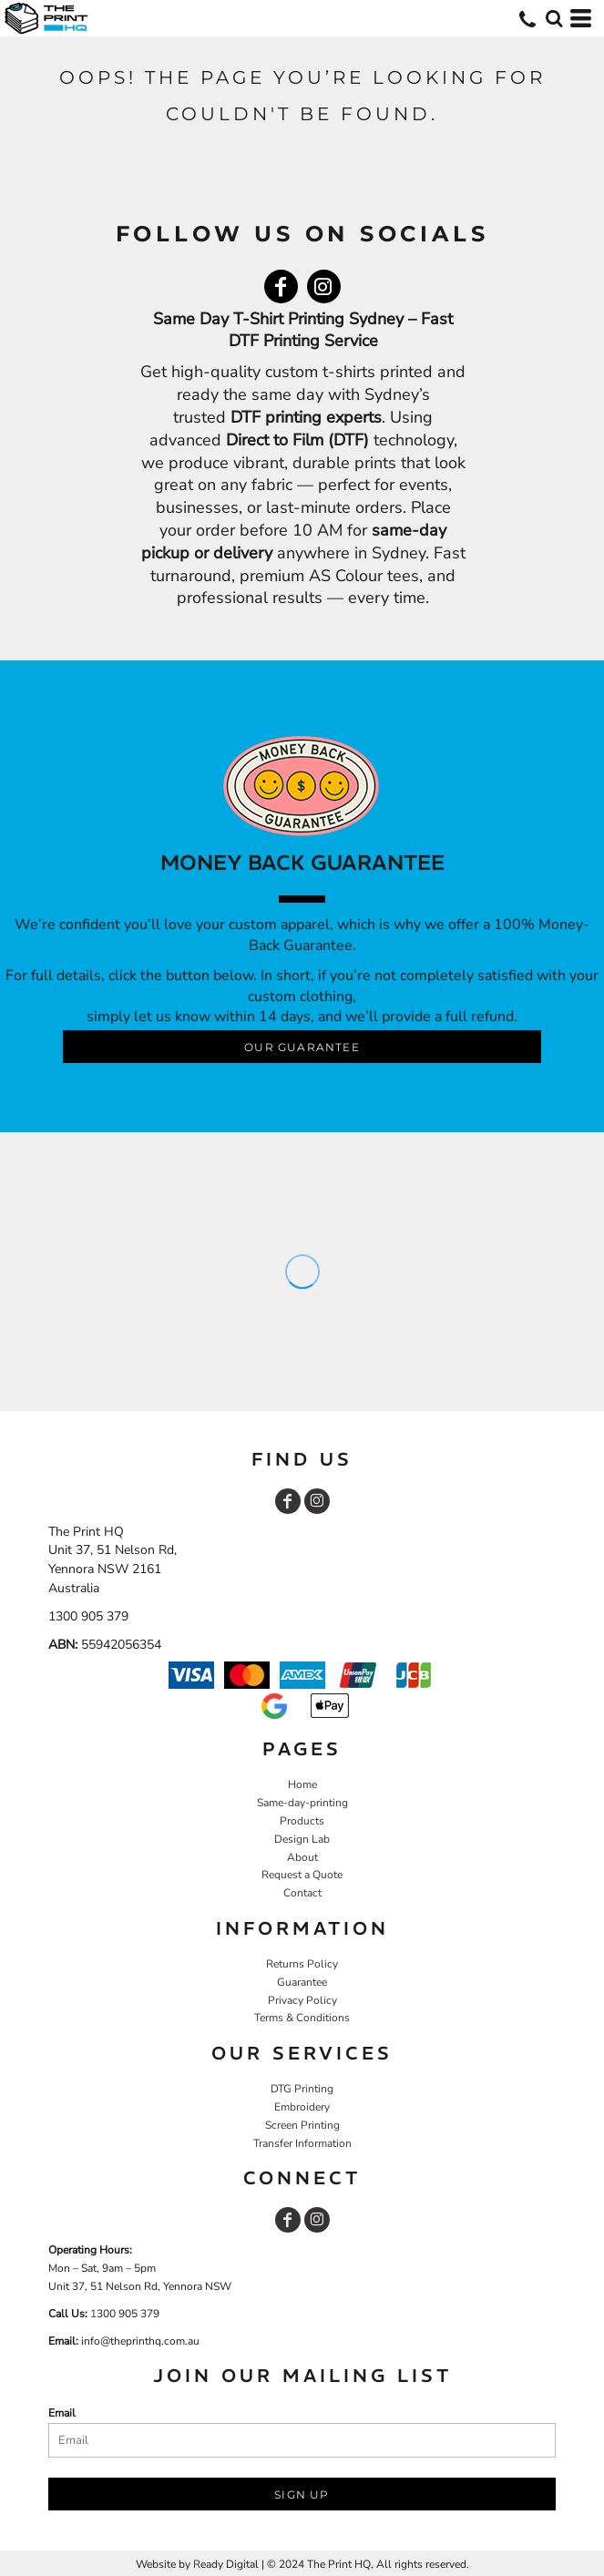 This screenshot has height=2576, width=604. Describe the element at coordinates (302, 1839) in the screenshot. I see `Design Lab` at that location.